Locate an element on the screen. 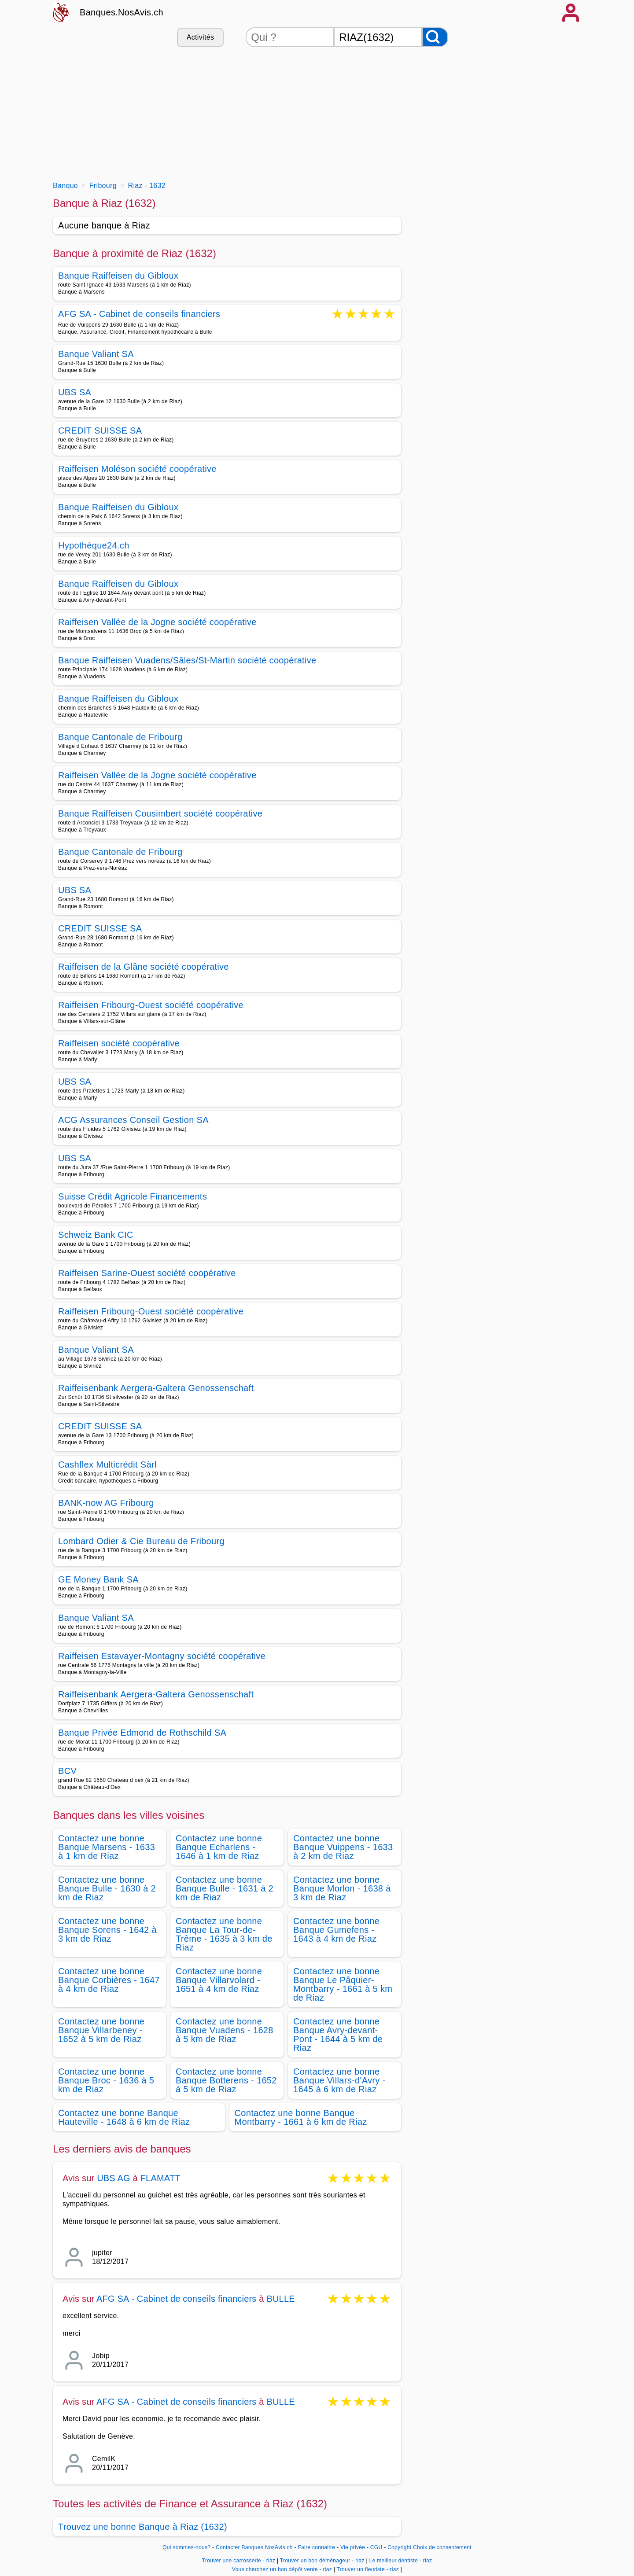 Image resolution: width=634 pixels, height=2576 pixels. Contactez une bonne Banque Gumefens - 1643 à 4 km de Riaz is located at coordinates (336, 1929).